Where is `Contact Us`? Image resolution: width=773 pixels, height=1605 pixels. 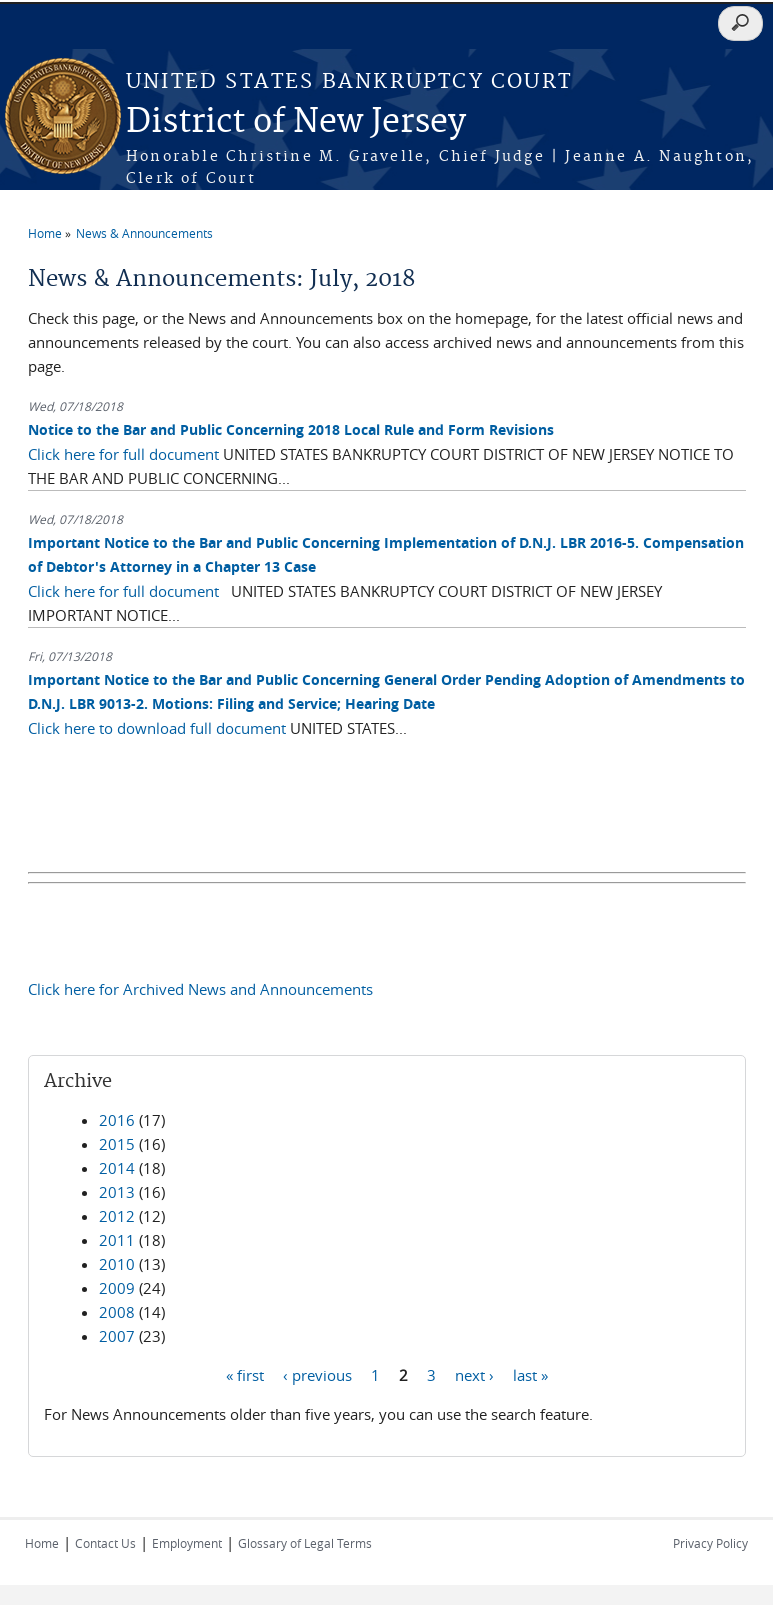
Contact Us is located at coordinates (105, 1543).